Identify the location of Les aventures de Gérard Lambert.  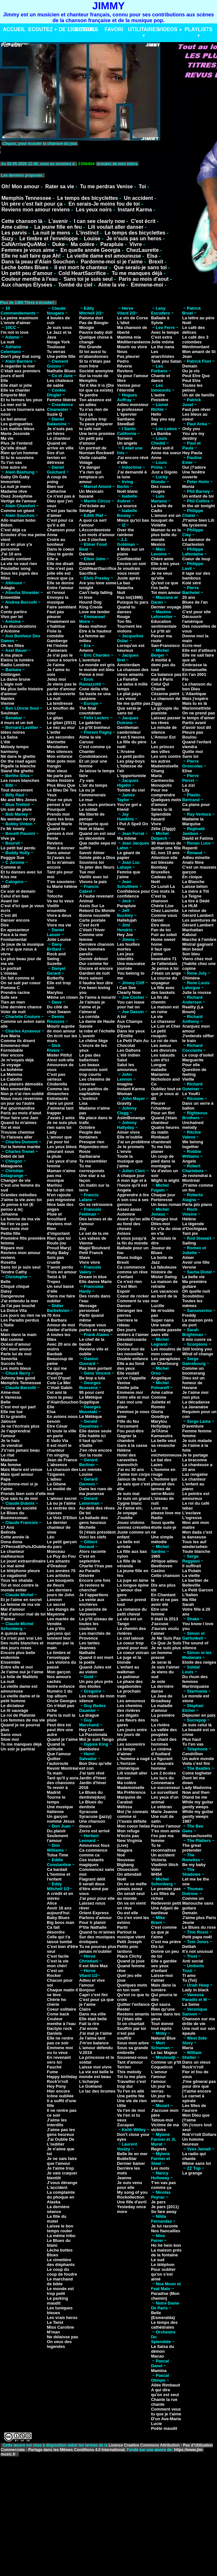
(199, 922).